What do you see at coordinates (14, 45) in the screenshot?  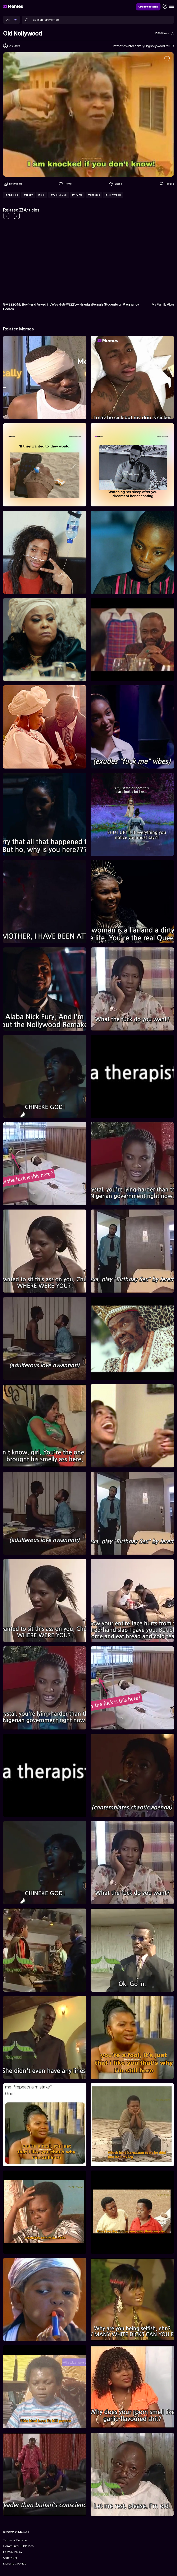 I see `@public` at bounding box center [14, 45].